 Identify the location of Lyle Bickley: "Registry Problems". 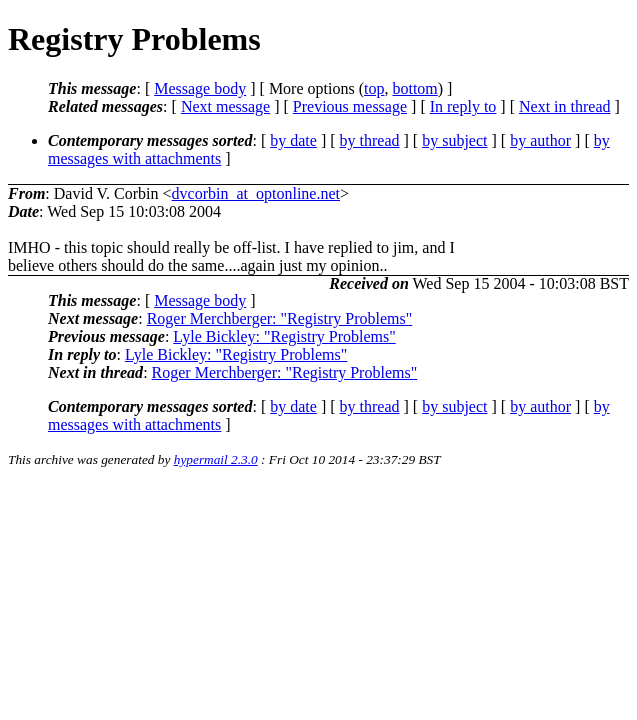
(284, 336).